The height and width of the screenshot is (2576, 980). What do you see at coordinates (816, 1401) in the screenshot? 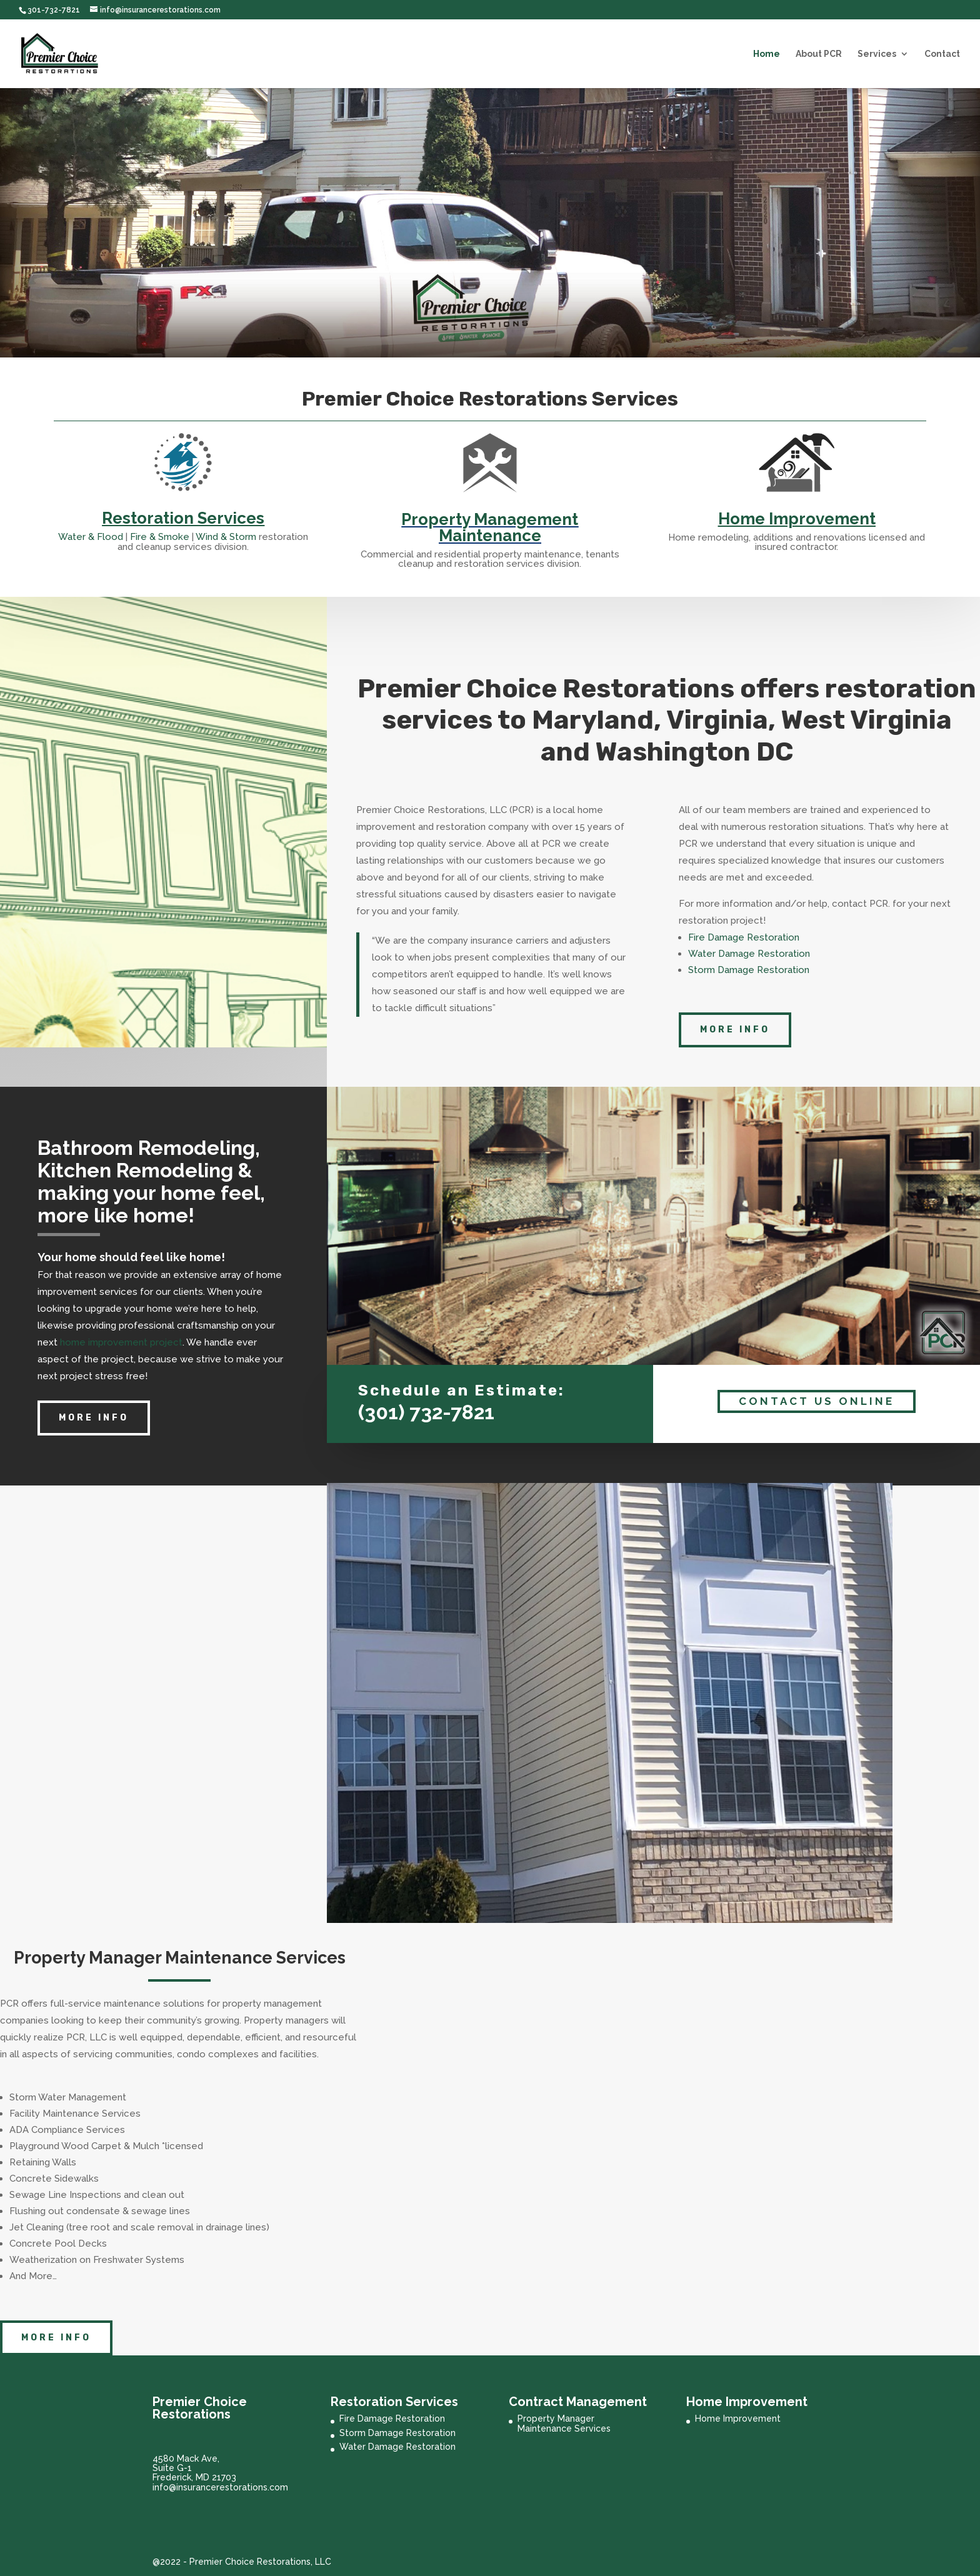
I see `Contact Us Online` at bounding box center [816, 1401].